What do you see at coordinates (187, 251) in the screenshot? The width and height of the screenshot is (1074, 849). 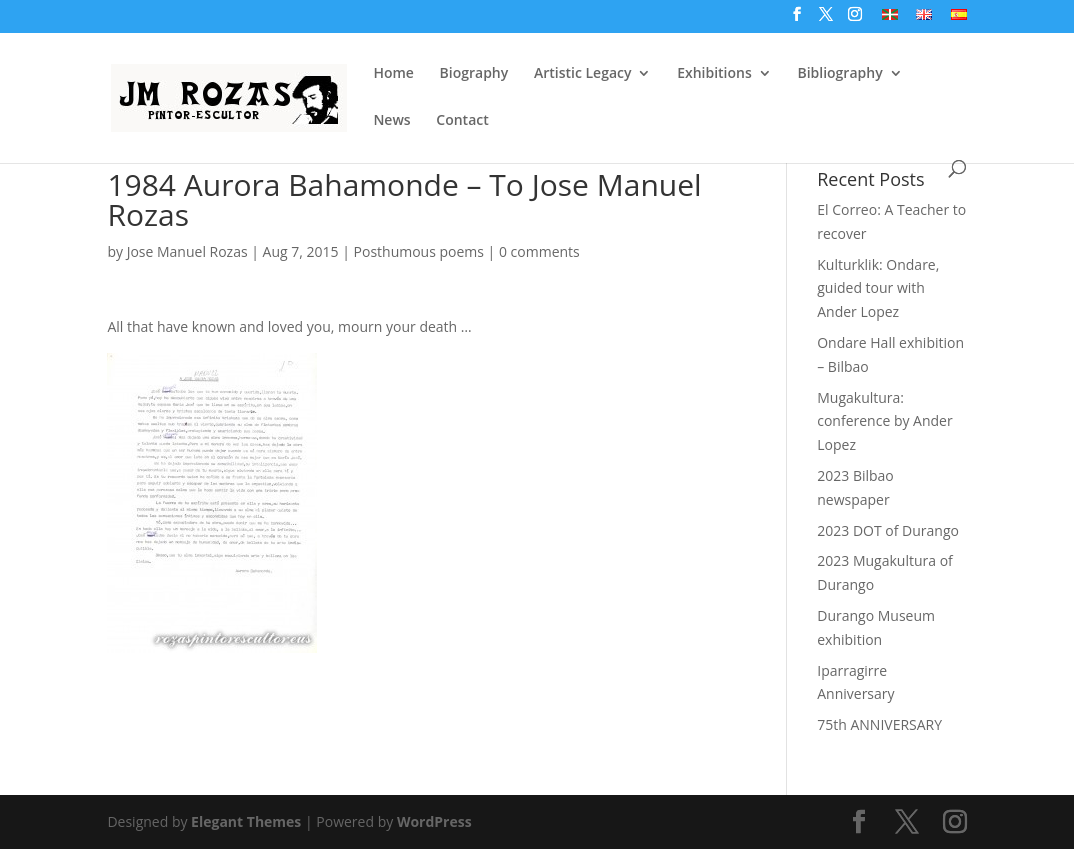 I see `Jose Manuel Rozas` at bounding box center [187, 251].